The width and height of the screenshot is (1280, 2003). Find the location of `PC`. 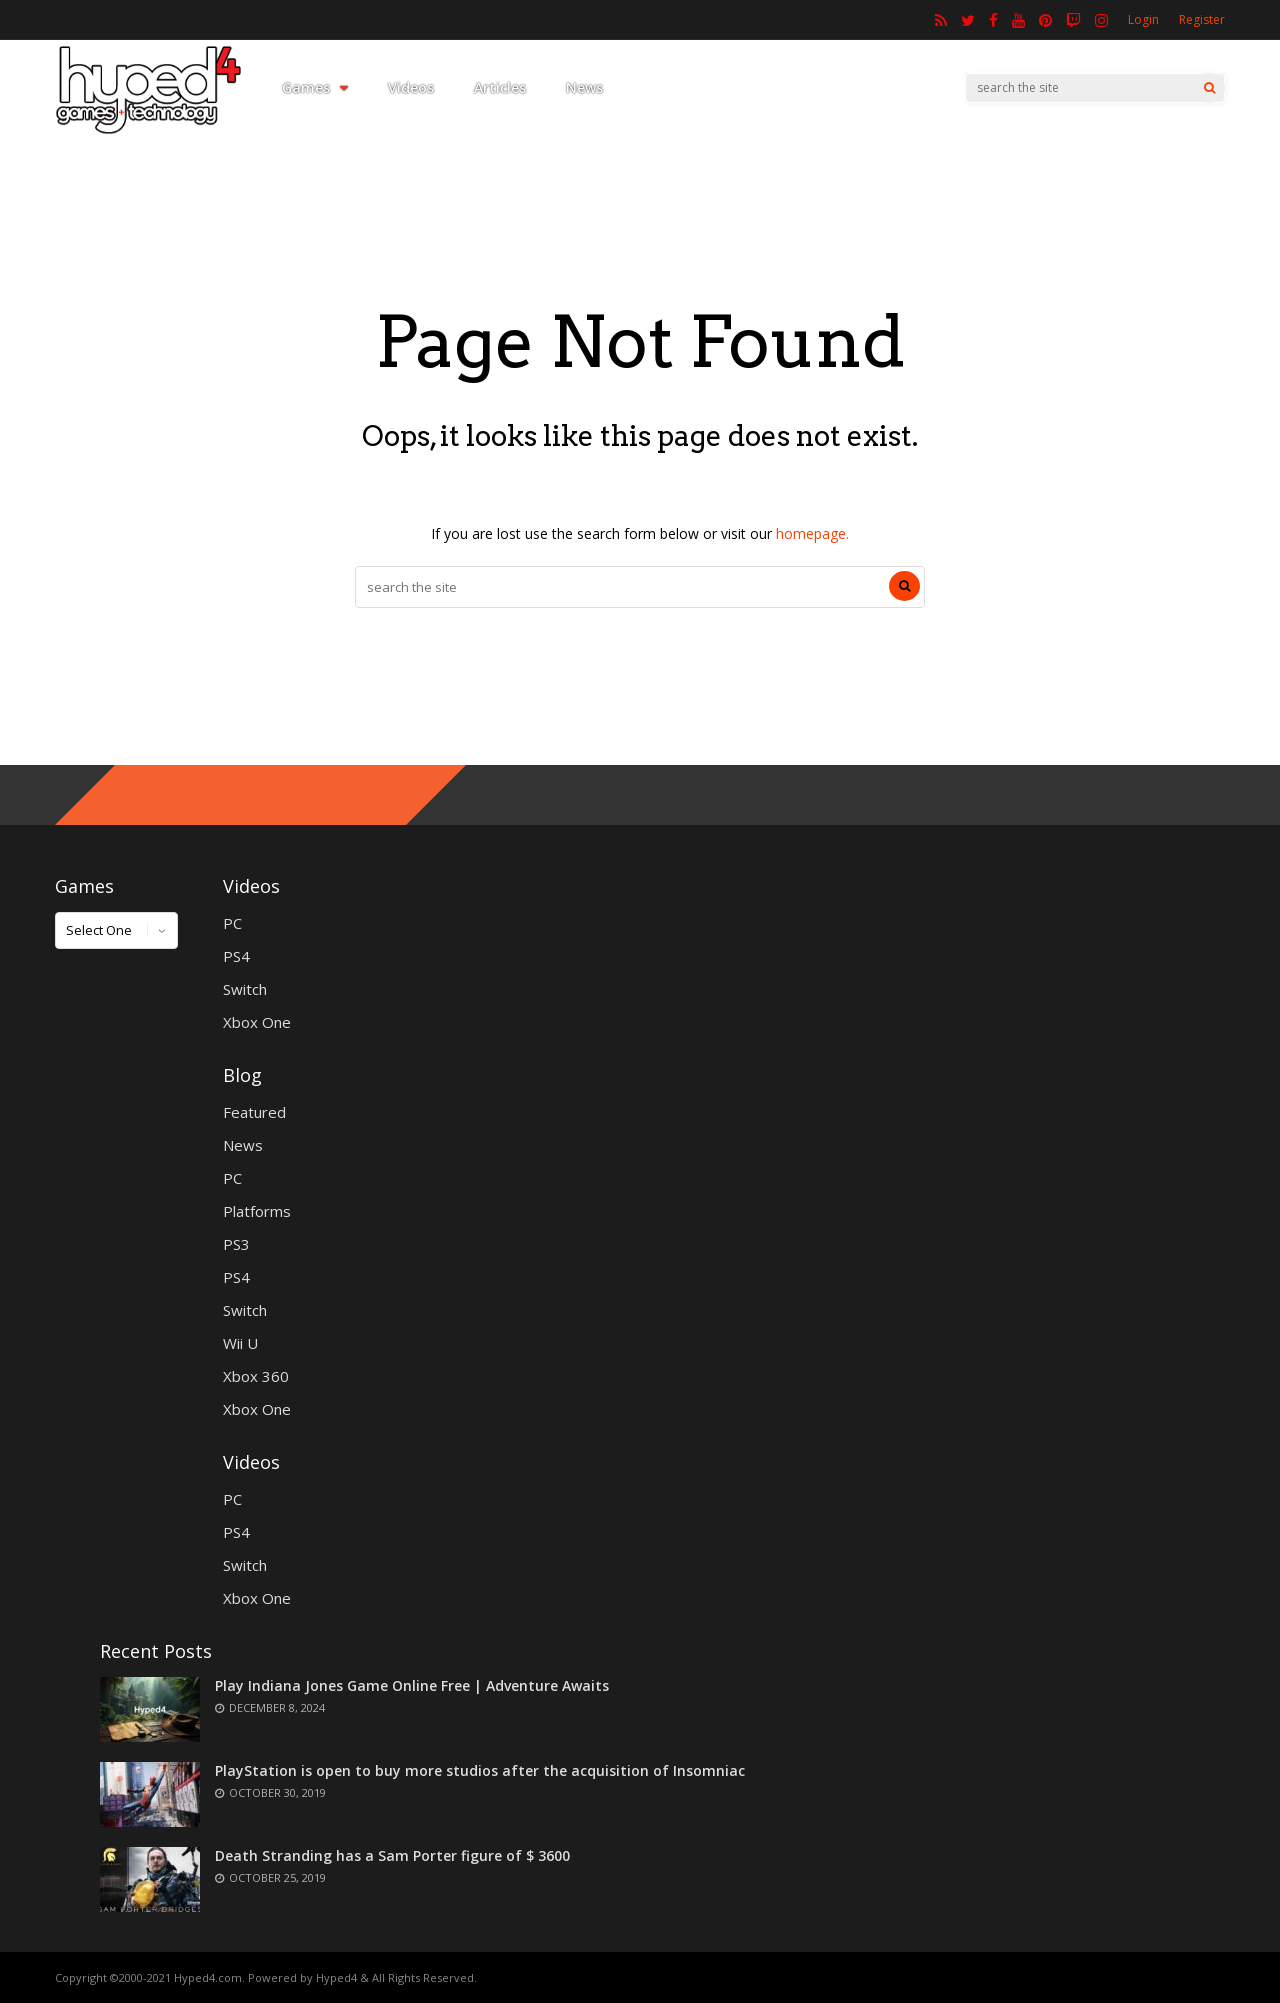

PC is located at coordinates (232, 923).